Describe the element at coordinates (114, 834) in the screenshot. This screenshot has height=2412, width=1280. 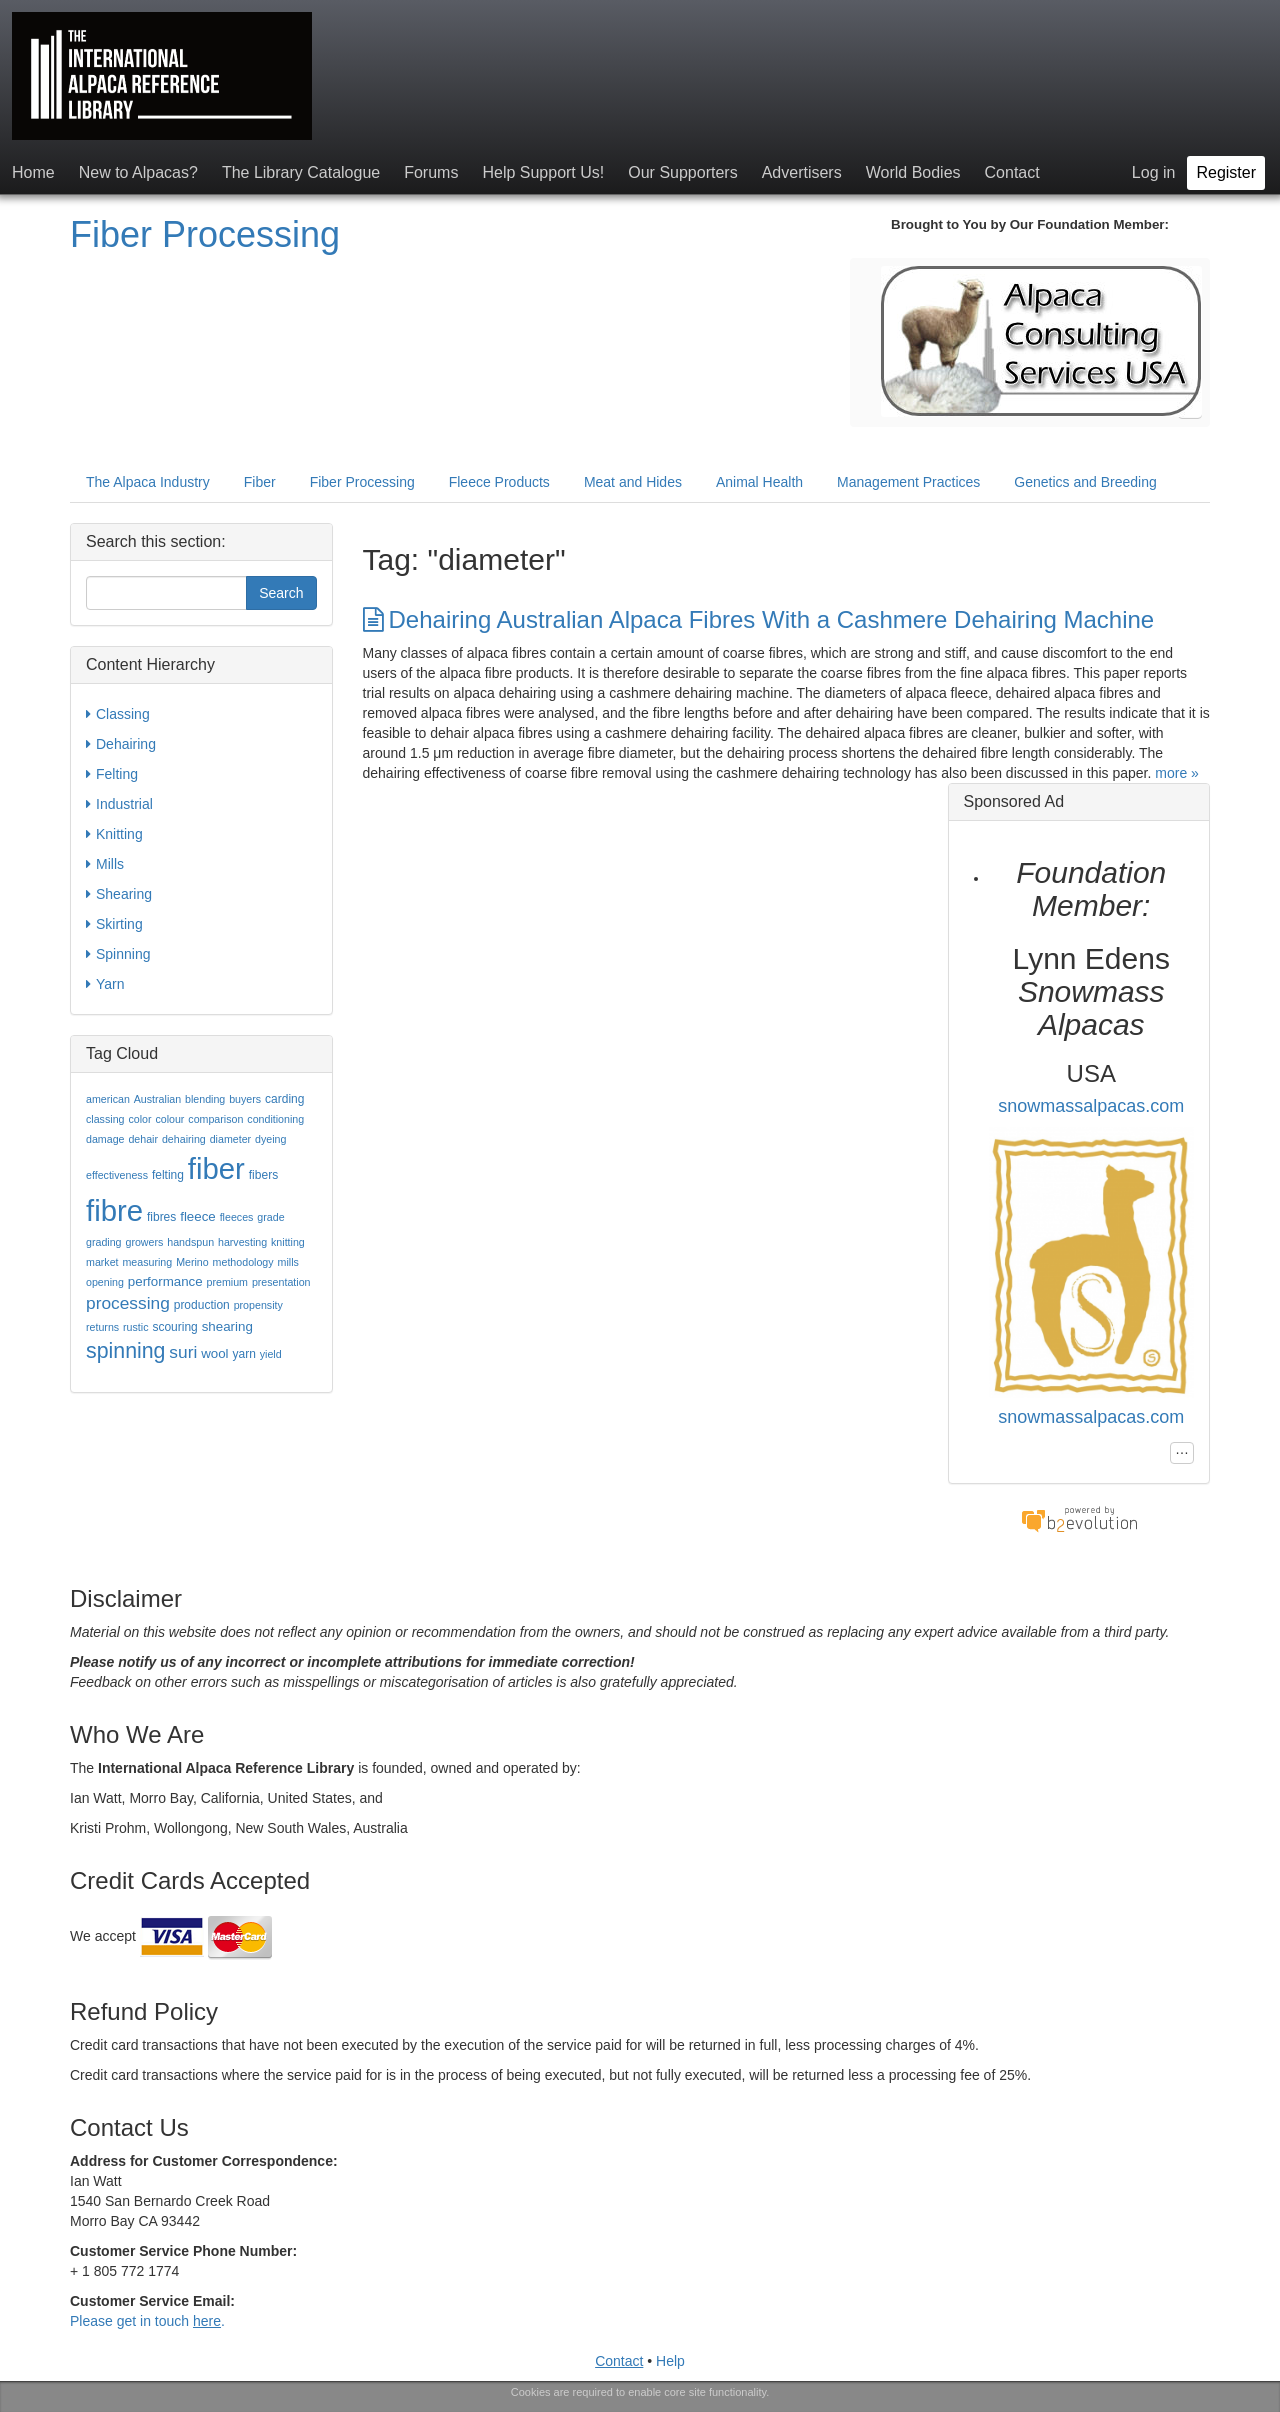
I see `Knitting` at that location.